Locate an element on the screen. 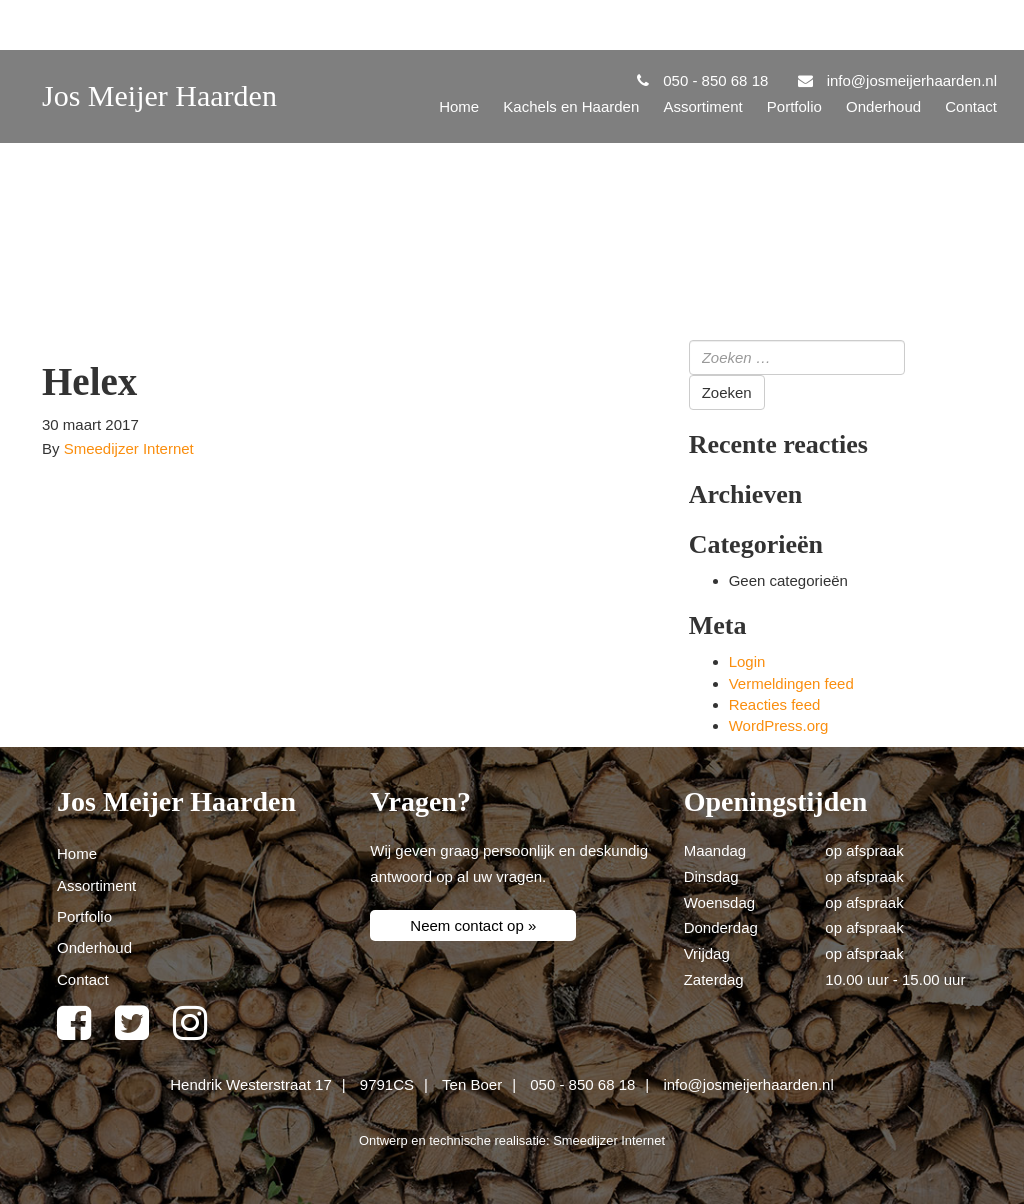 The width and height of the screenshot is (1024, 1204). Home is located at coordinates (459, 106).